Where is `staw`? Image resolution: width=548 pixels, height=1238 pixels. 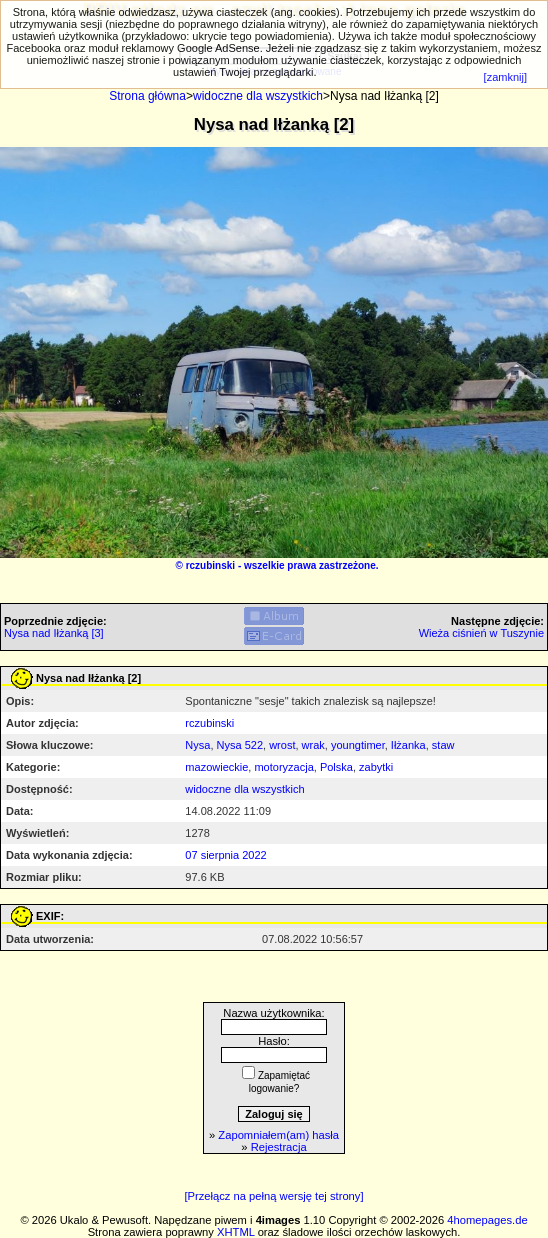 staw is located at coordinates (443, 745).